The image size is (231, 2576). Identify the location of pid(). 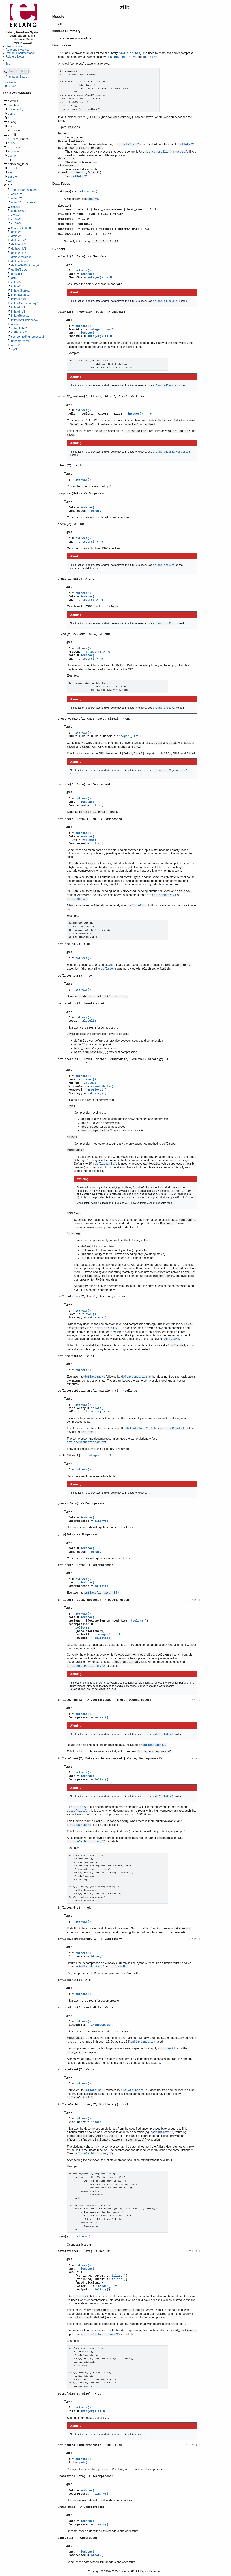
(83, 2462).